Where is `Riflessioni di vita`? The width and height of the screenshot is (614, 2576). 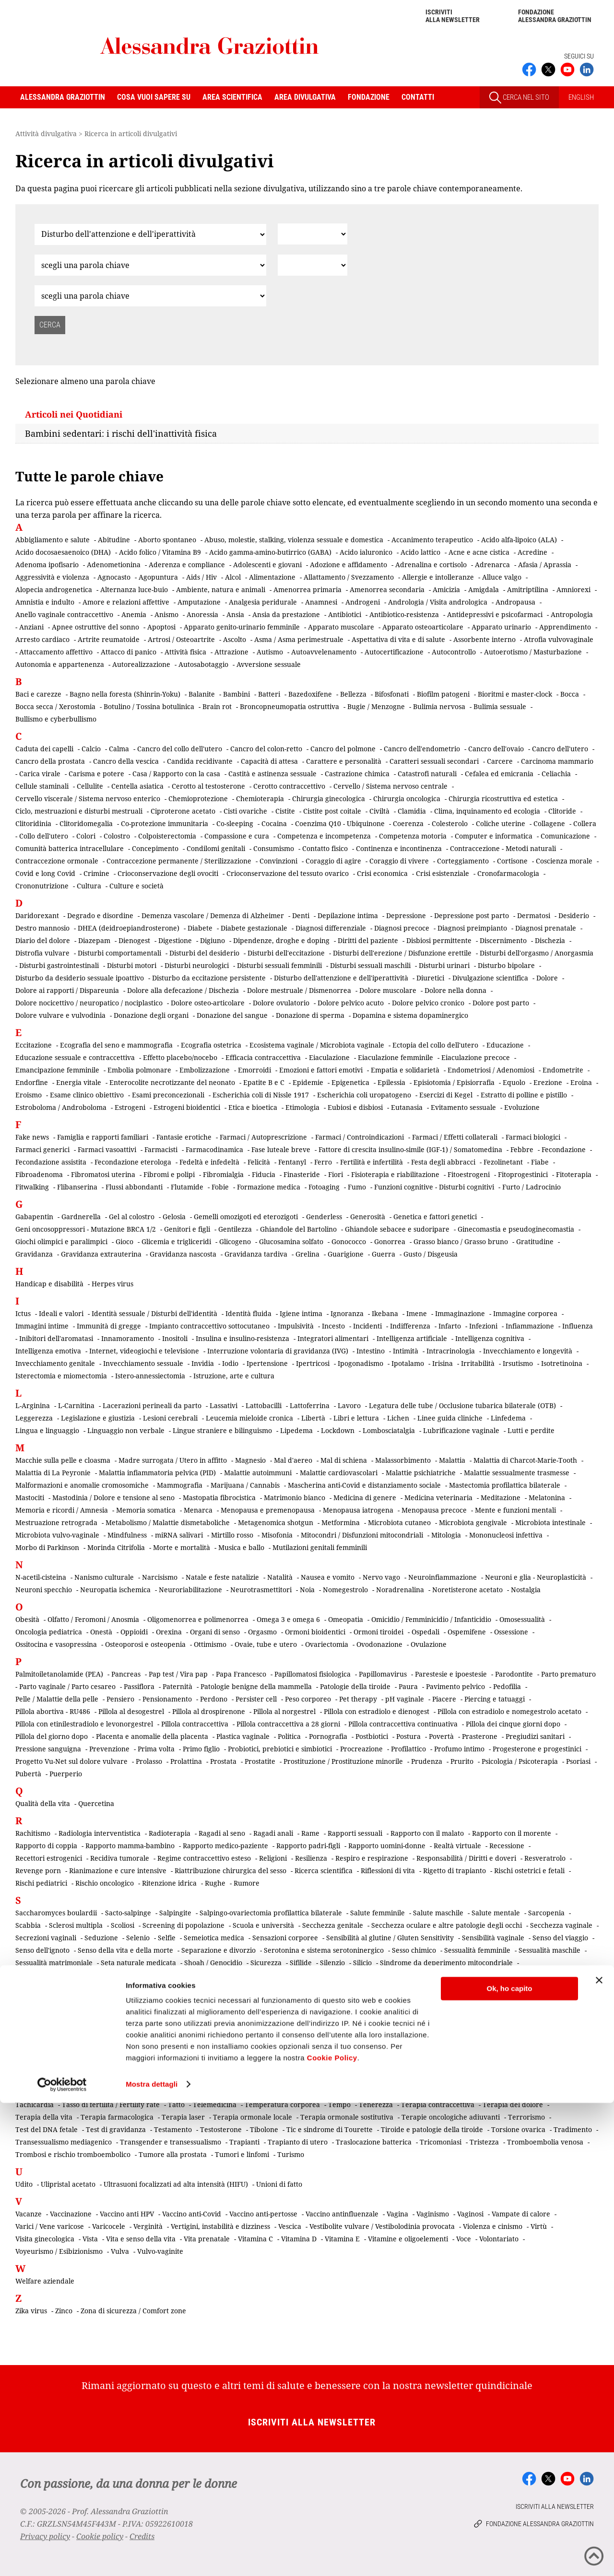
Riflessioni di vita is located at coordinates (388, 1870).